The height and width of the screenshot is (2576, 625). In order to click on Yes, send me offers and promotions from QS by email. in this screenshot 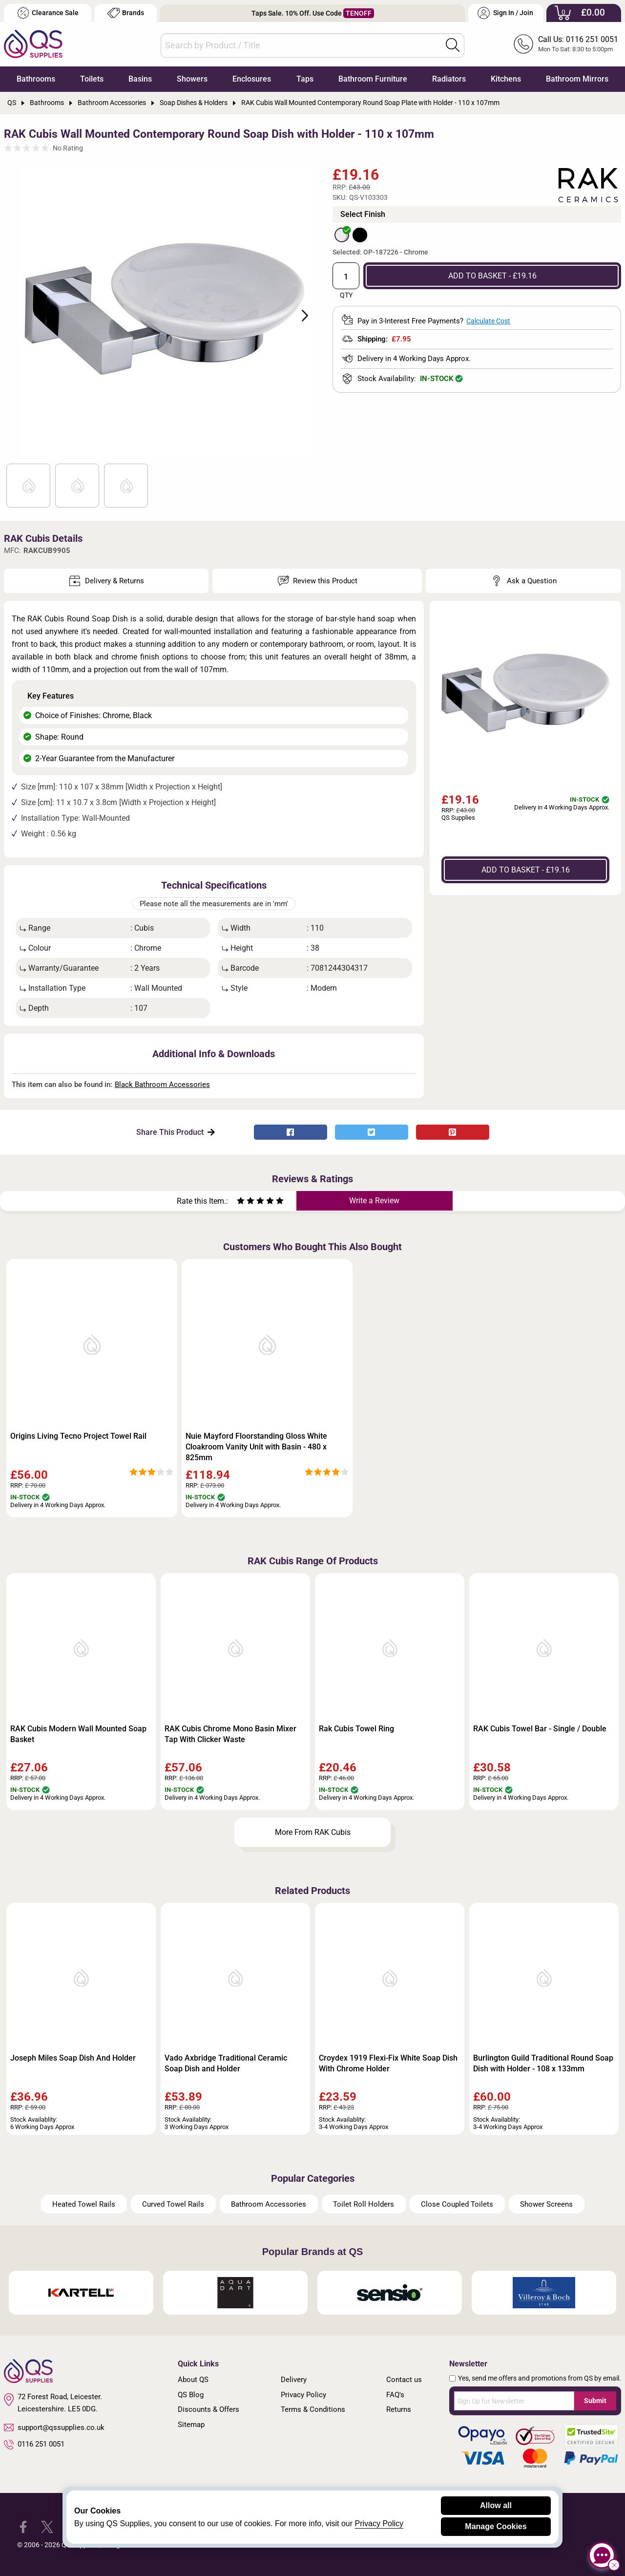, I will do `click(539, 2378)`.